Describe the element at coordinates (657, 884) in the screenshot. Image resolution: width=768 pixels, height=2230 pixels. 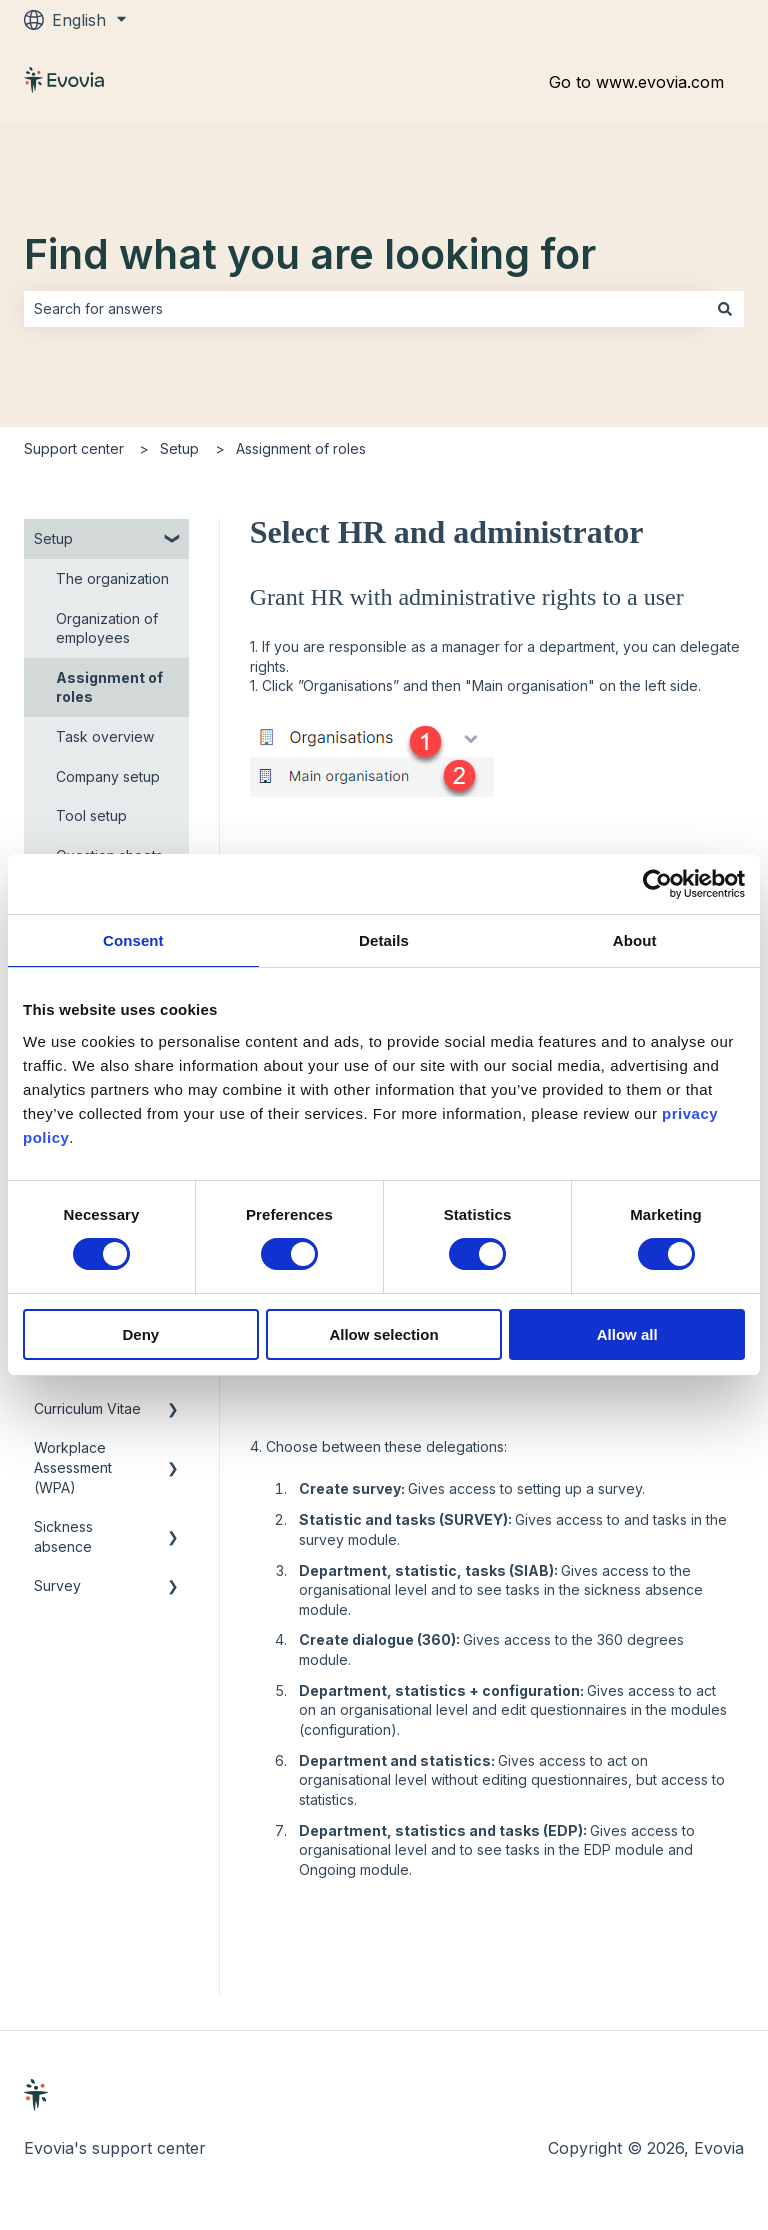
I see `[Cookiebot by Usercentrics - opens in a new window]` at that location.